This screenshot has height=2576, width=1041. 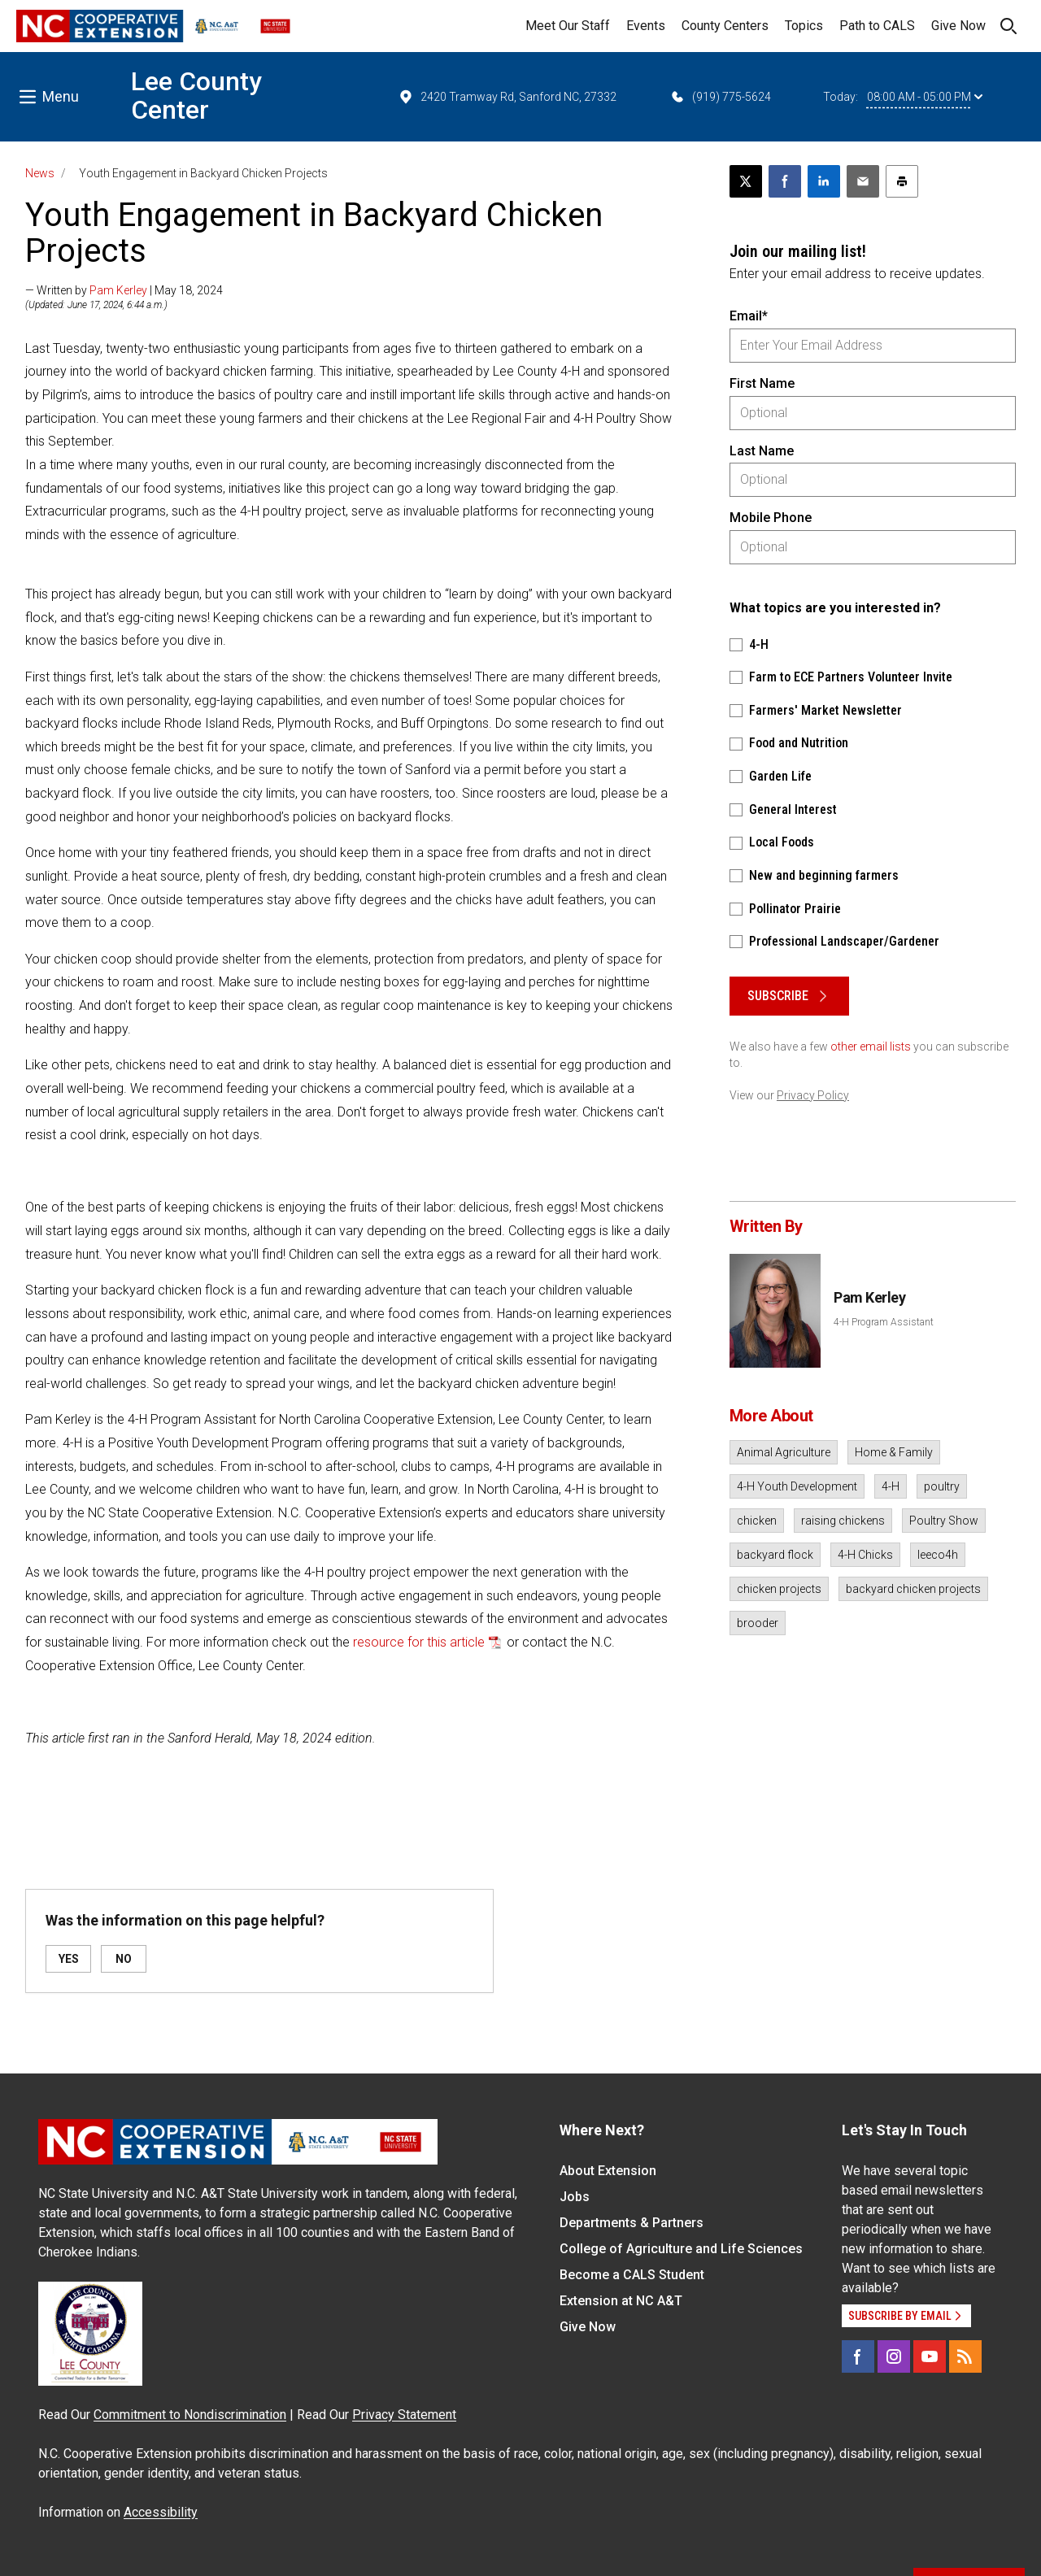 I want to click on Last Name, so click(x=762, y=451).